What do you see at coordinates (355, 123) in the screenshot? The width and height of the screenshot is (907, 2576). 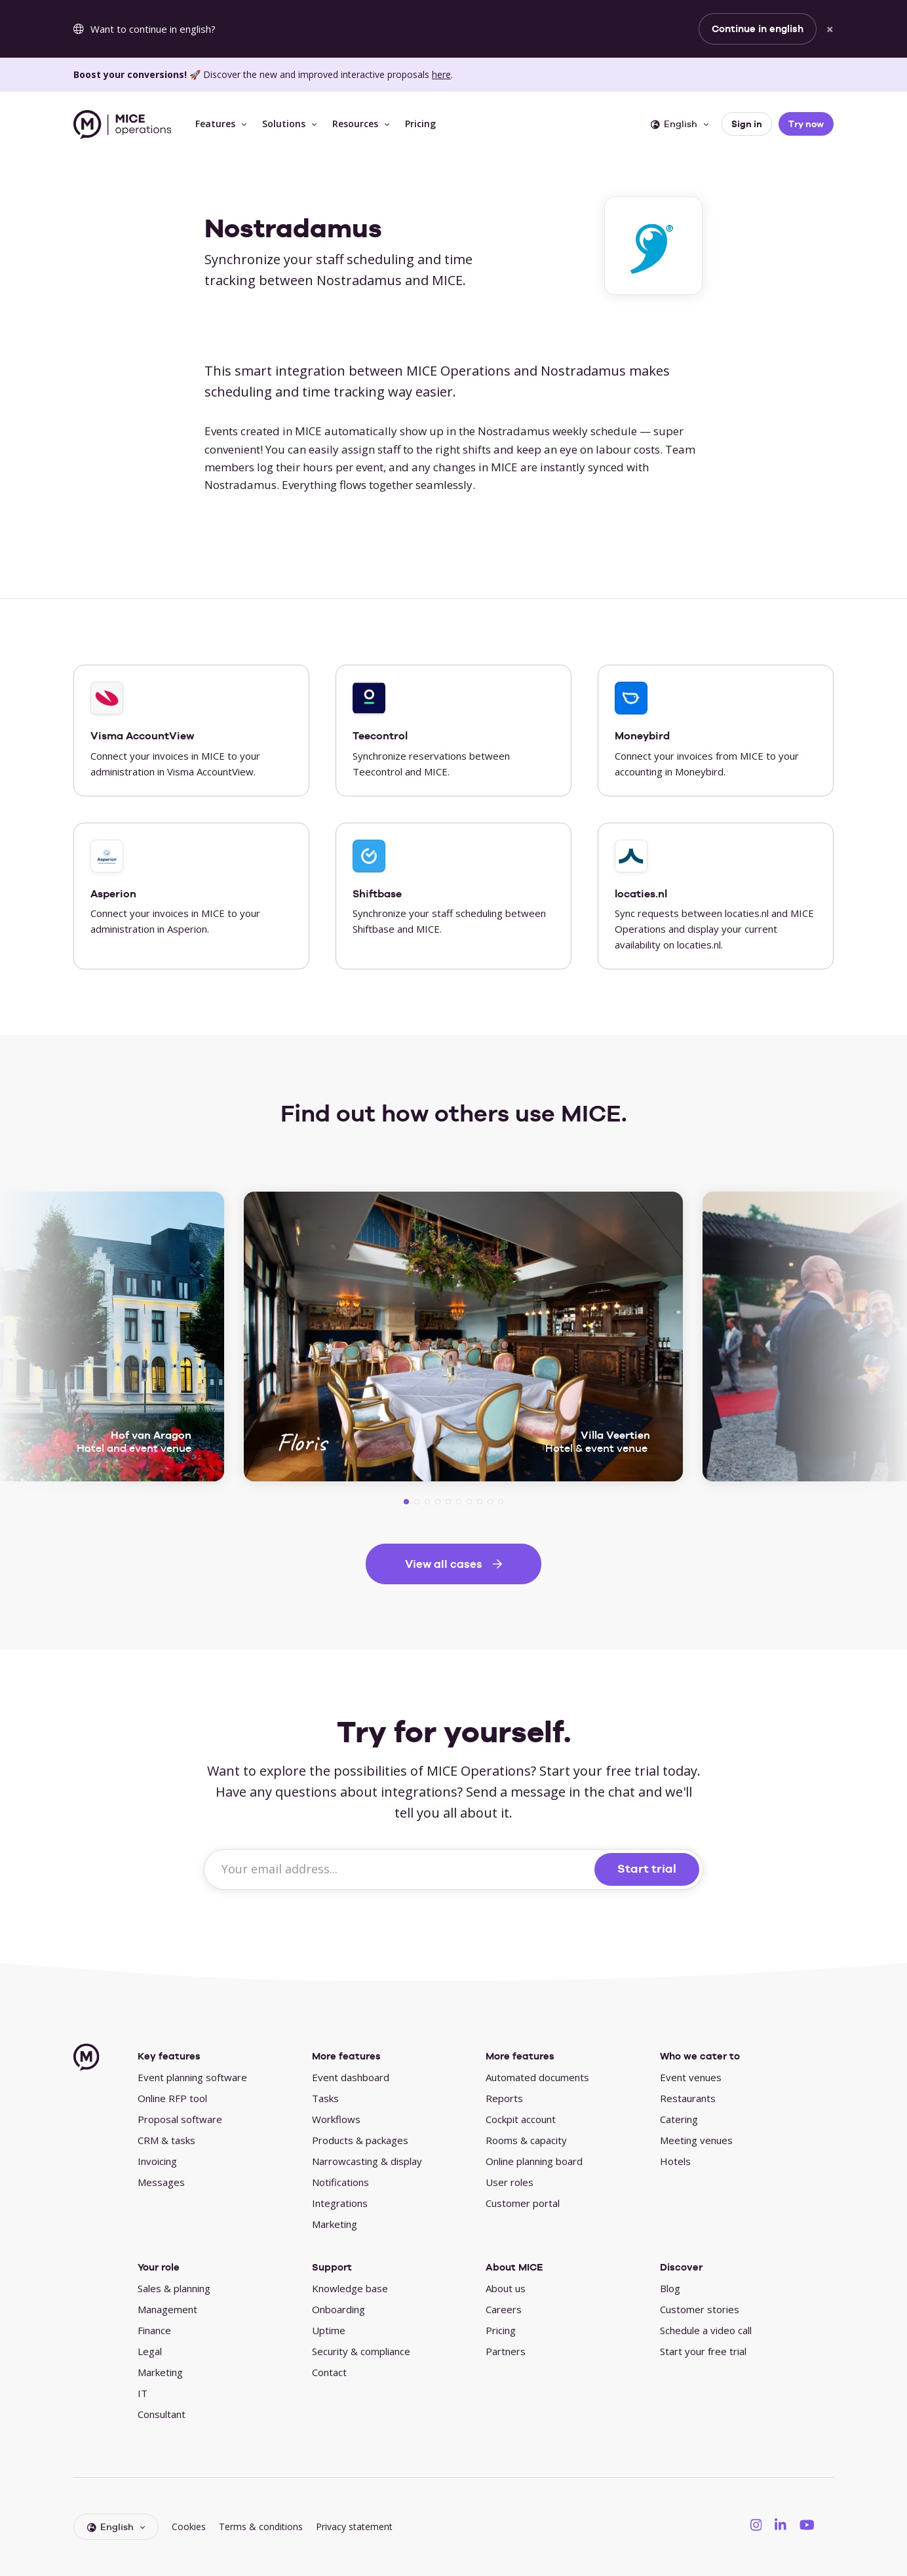 I see `Resources` at bounding box center [355, 123].